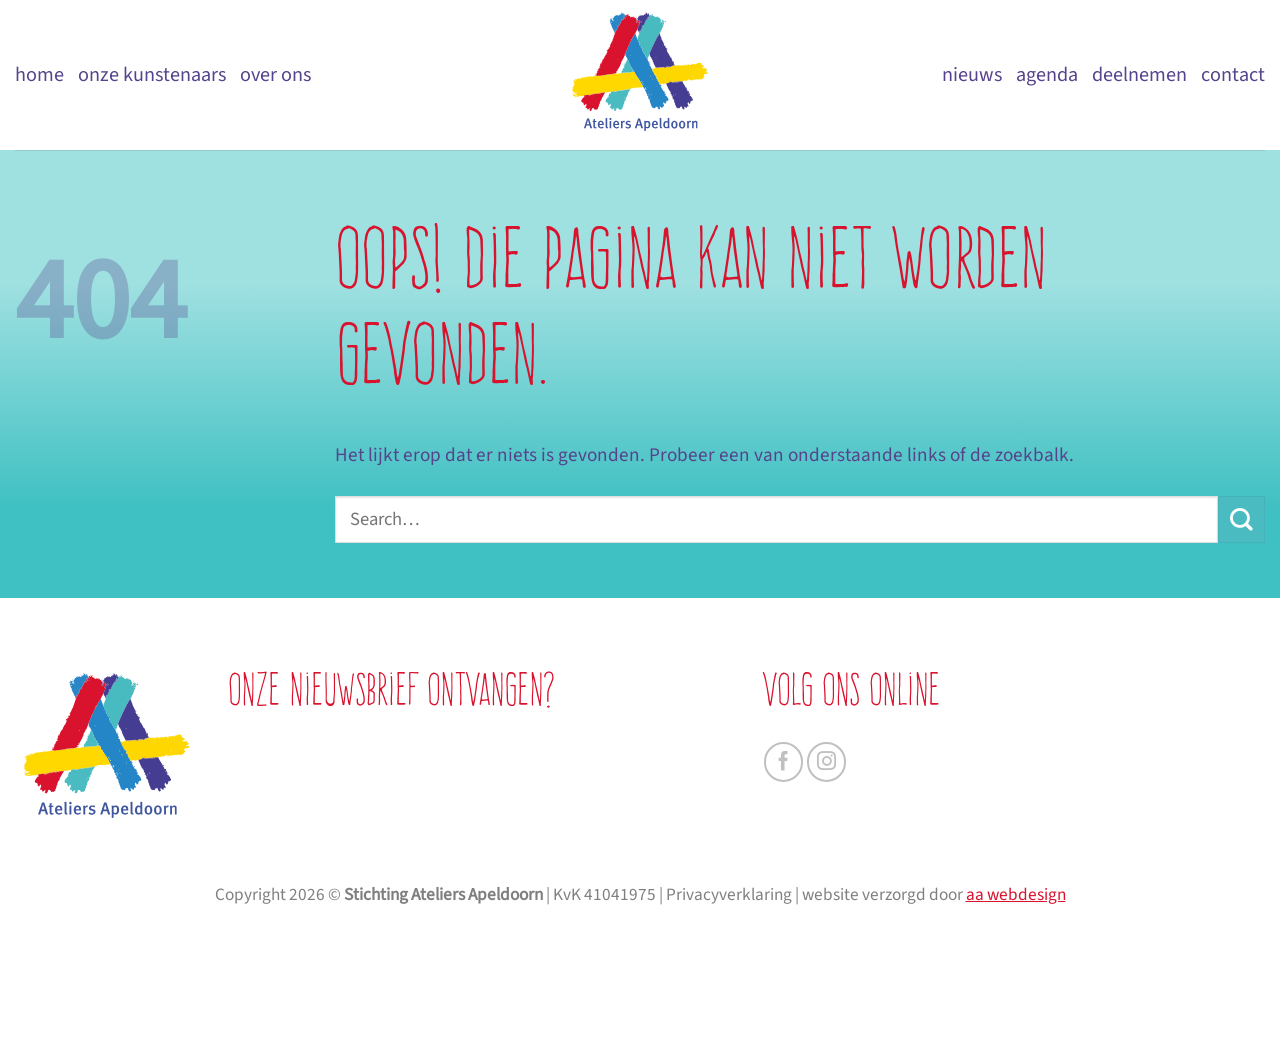 This screenshot has width=1280, height=1043. What do you see at coordinates (152, 74) in the screenshot?
I see `Onze kunstenaars` at bounding box center [152, 74].